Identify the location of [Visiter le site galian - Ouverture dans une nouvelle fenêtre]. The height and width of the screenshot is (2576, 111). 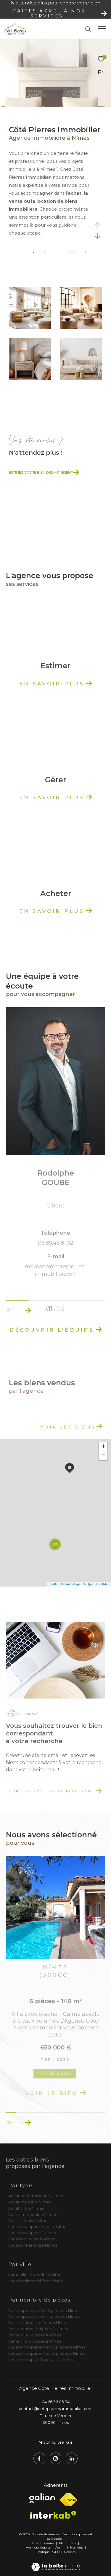
(42, 2498).